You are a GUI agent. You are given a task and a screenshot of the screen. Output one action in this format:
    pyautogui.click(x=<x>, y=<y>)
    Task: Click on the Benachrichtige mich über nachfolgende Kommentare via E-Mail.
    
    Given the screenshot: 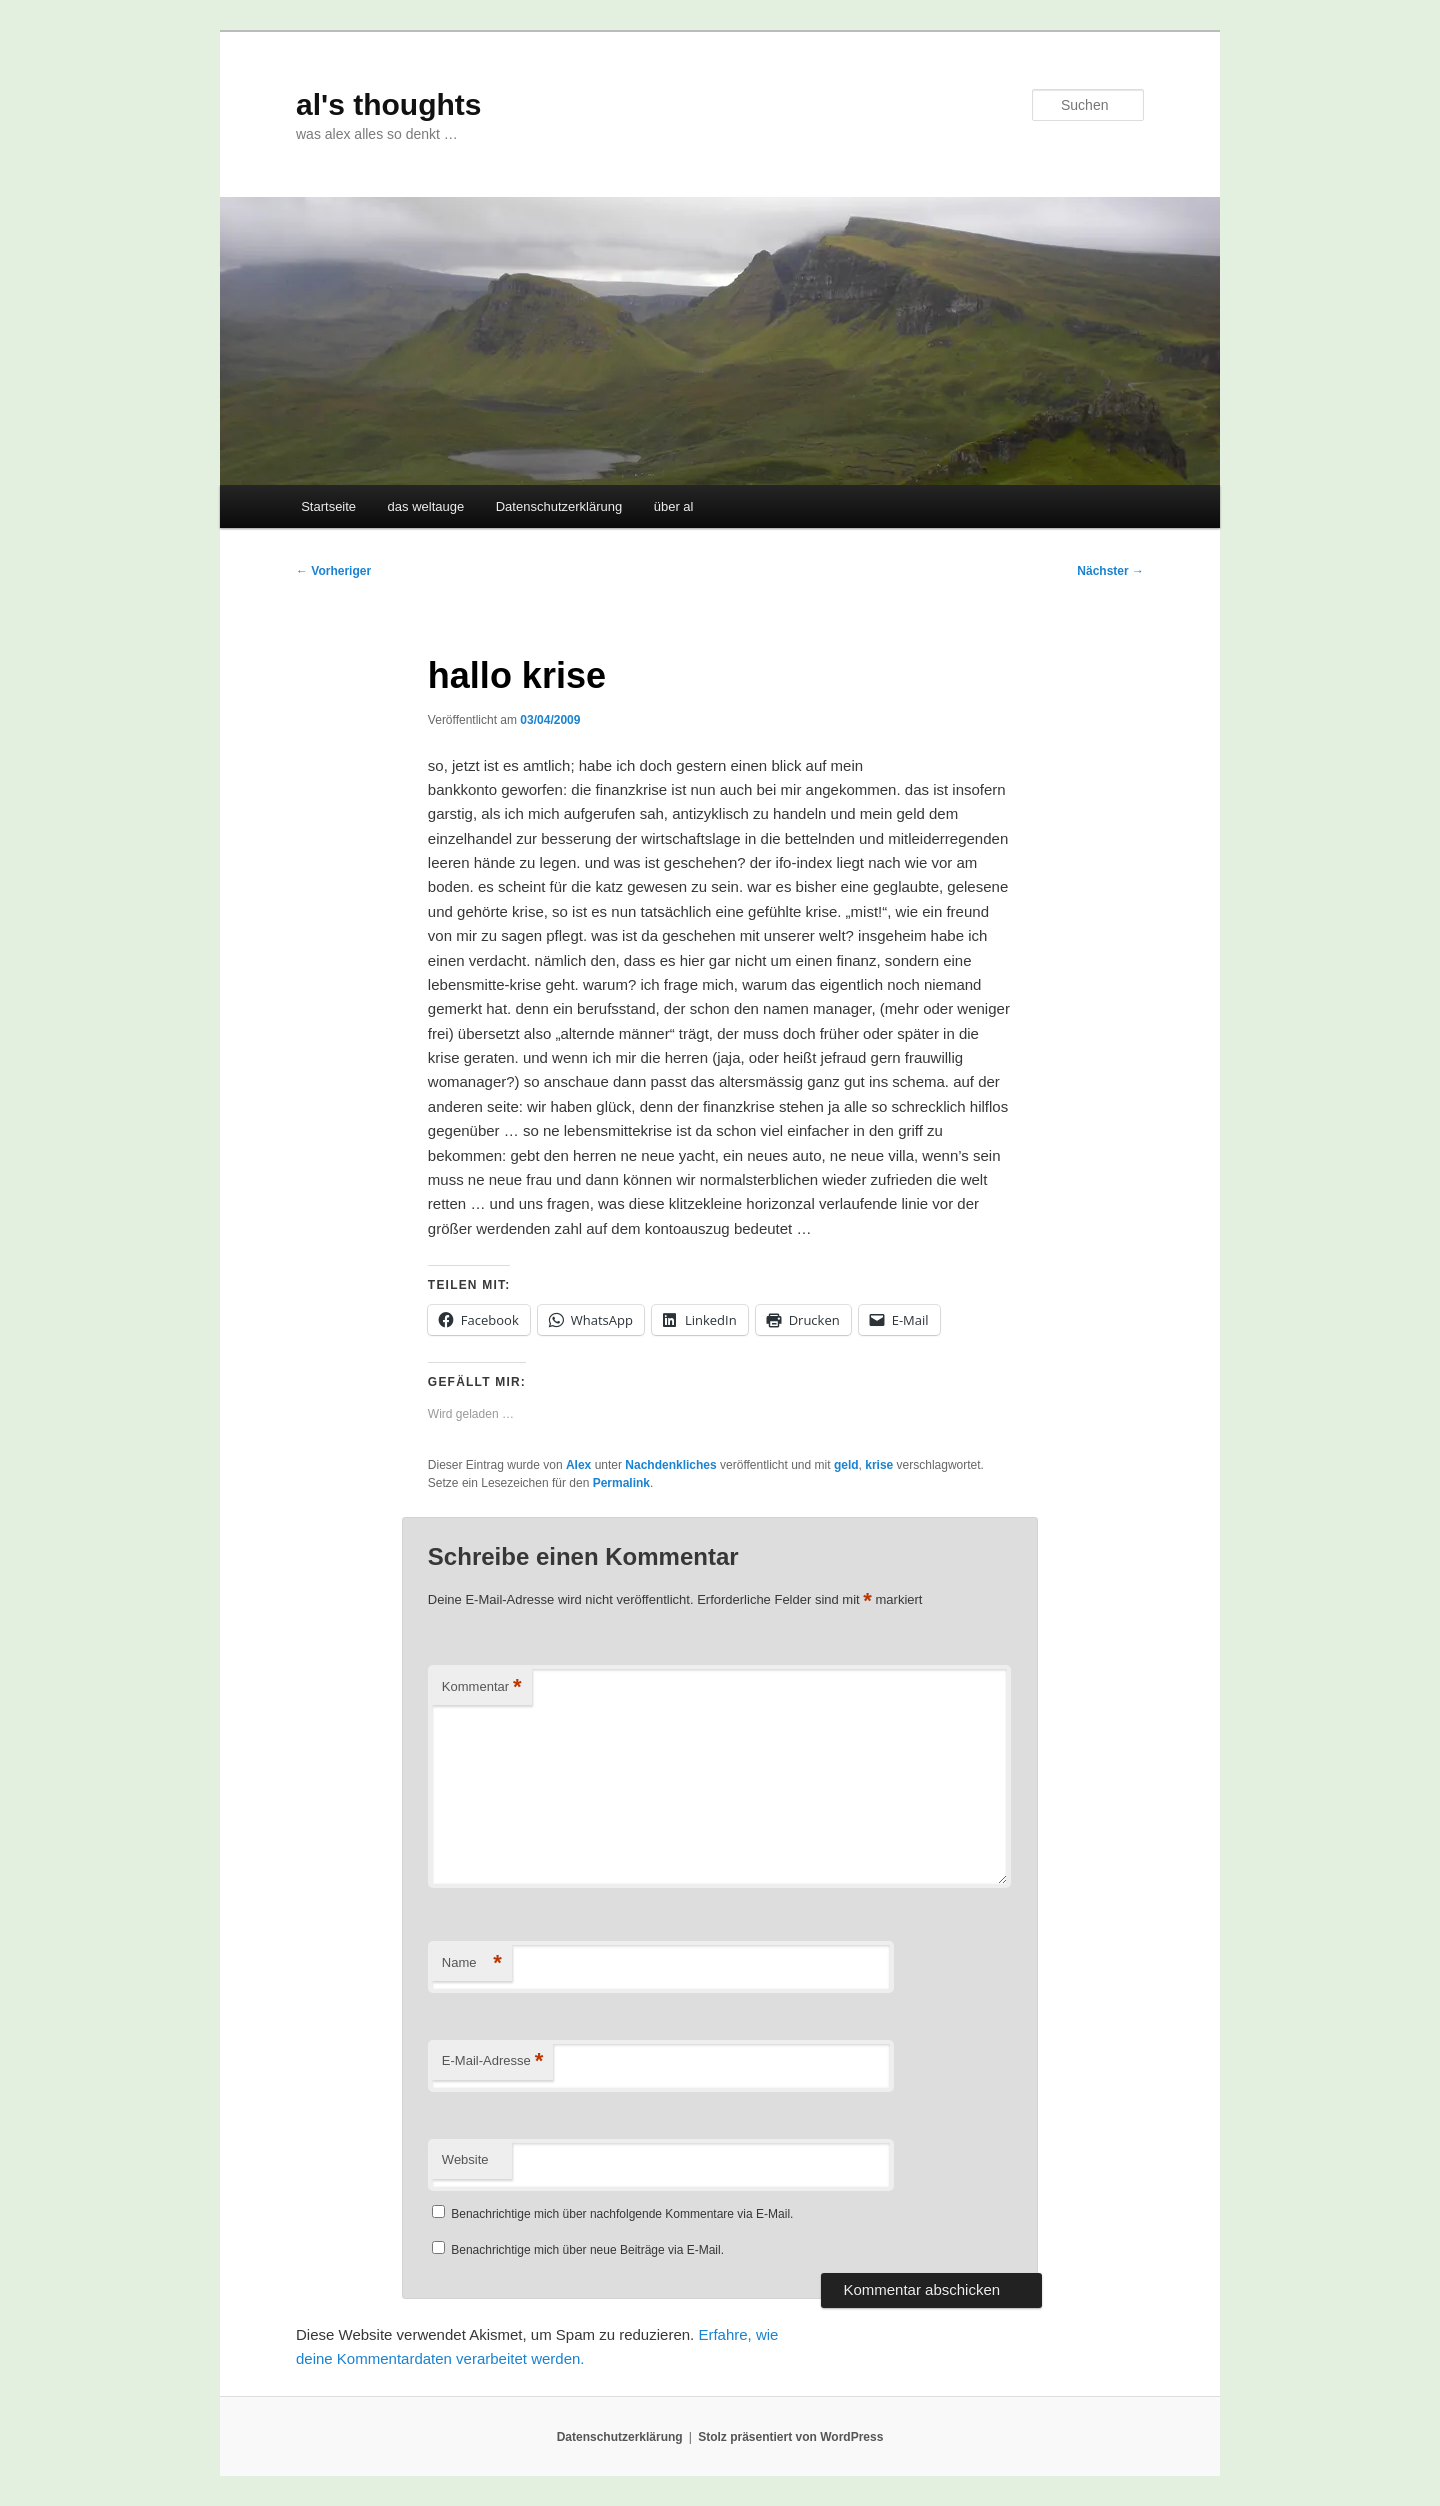 What is the action you would take?
    pyautogui.click(x=622, y=2214)
    